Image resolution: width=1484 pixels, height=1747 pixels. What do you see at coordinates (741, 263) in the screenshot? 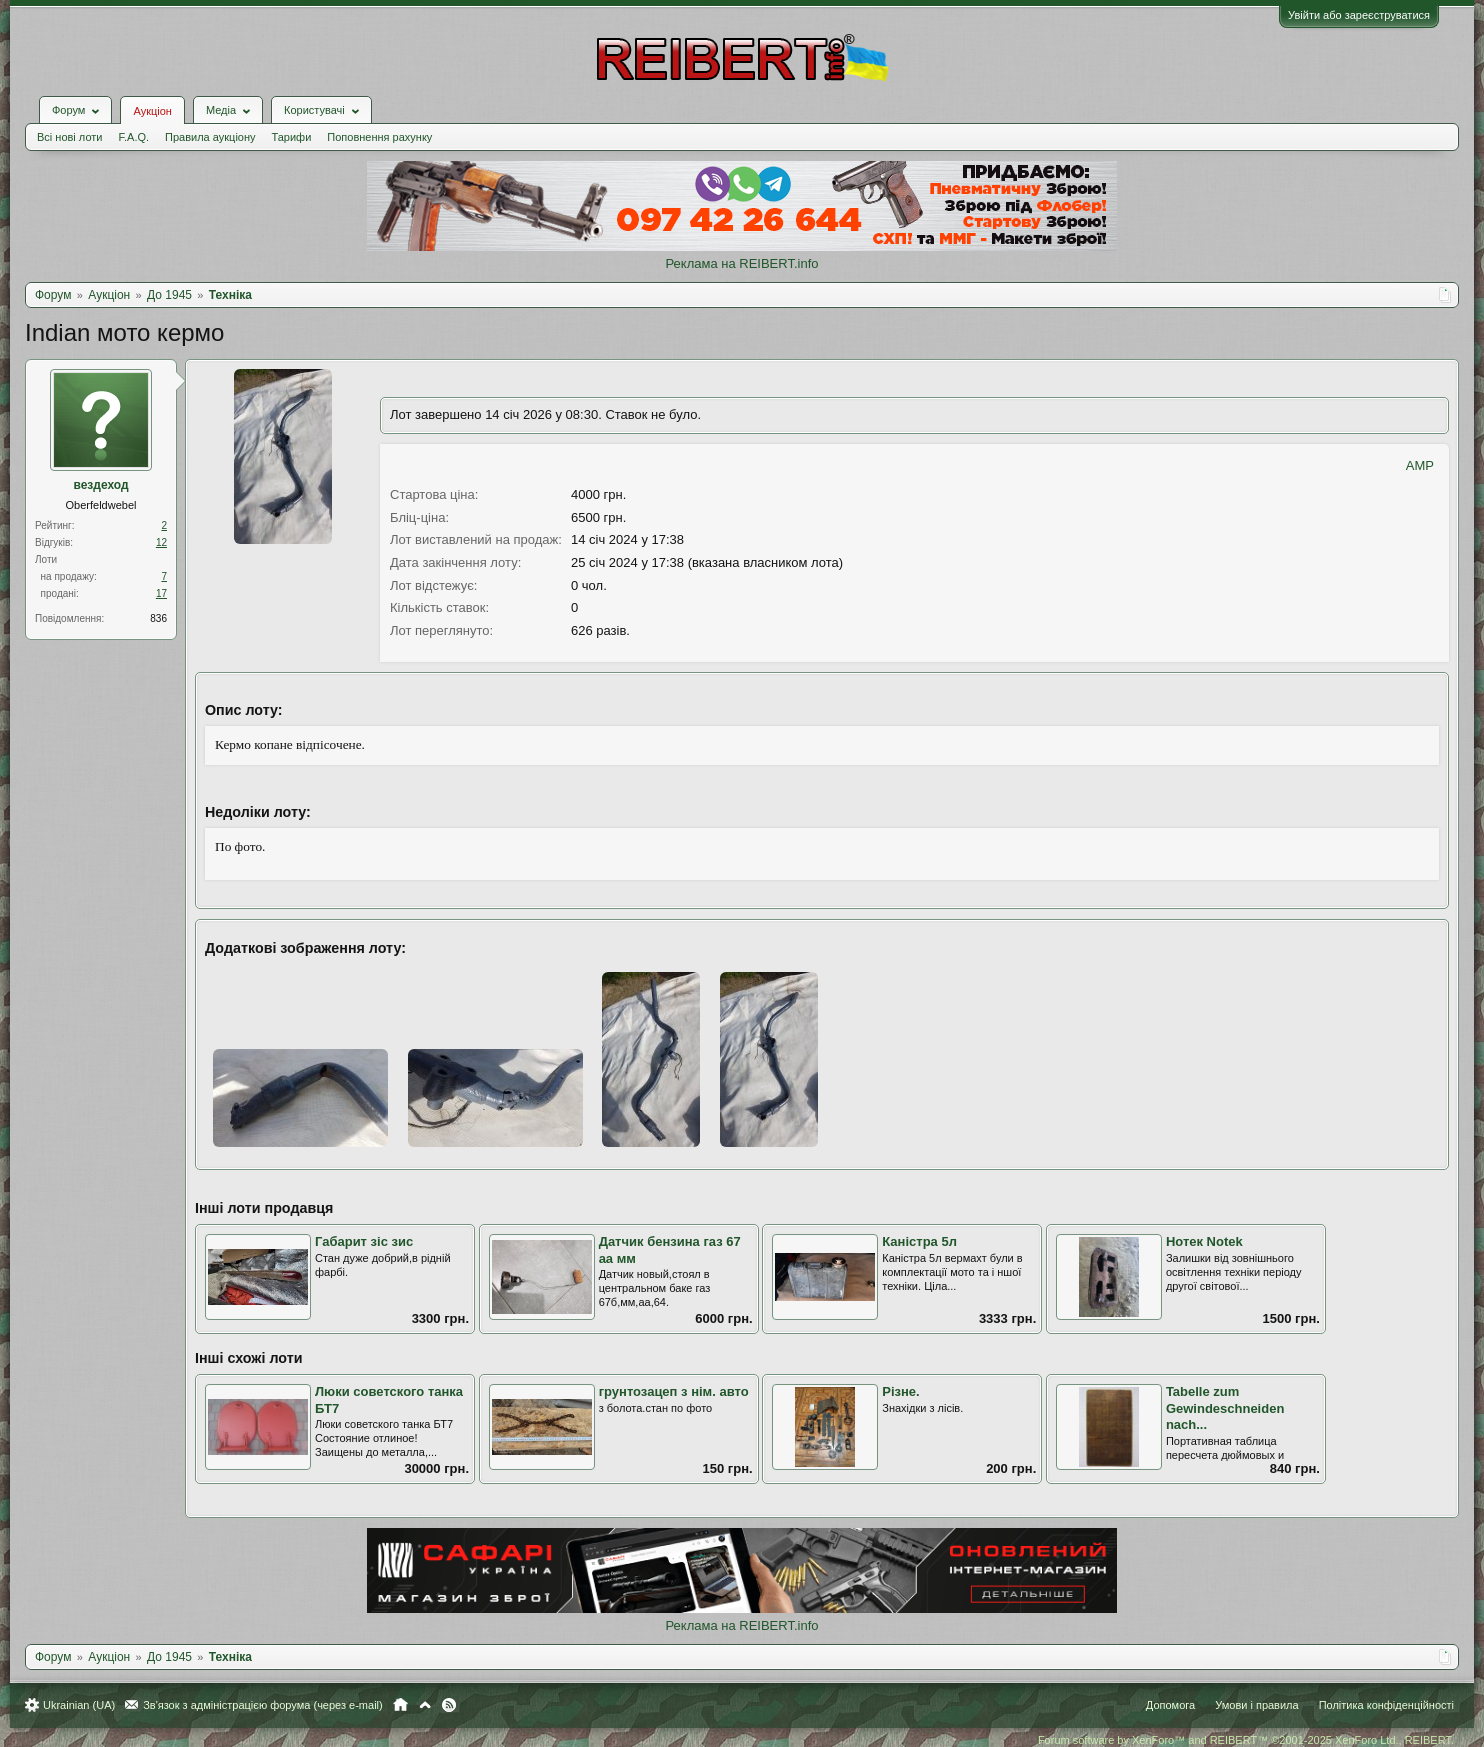
I see `Реклама на REIBERT.info` at bounding box center [741, 263].